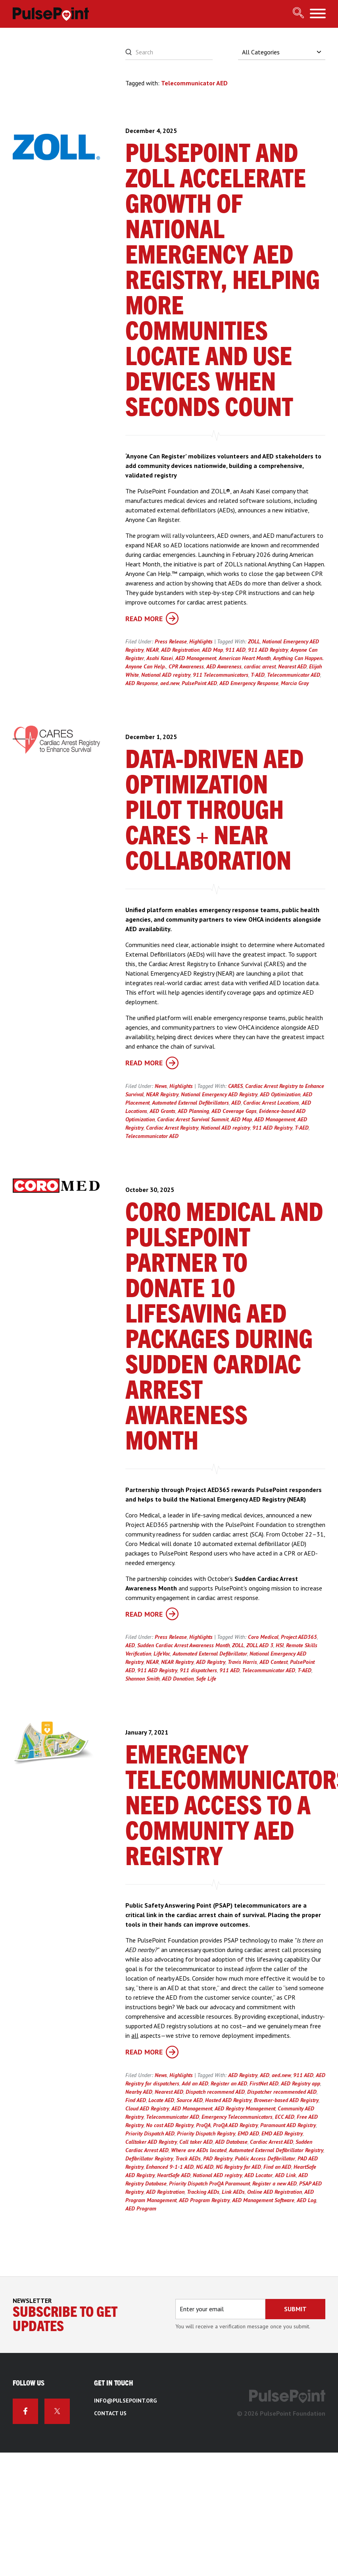  I want to click on AED Planning, so click(193, 1111).